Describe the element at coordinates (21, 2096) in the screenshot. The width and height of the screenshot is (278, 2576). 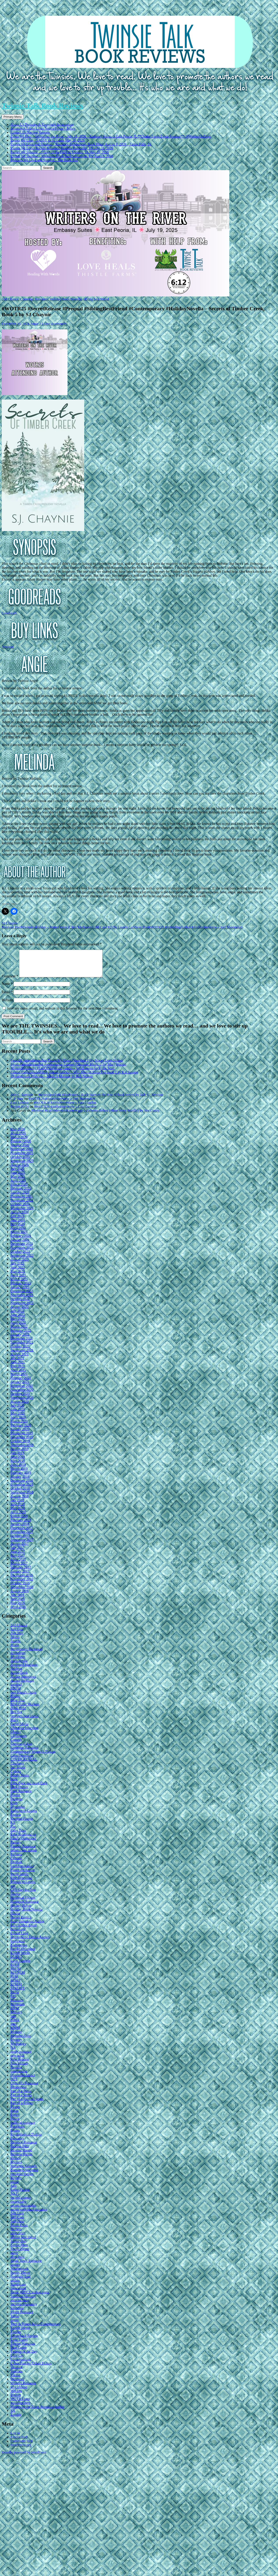
I see `Part of a Serial` at that location.